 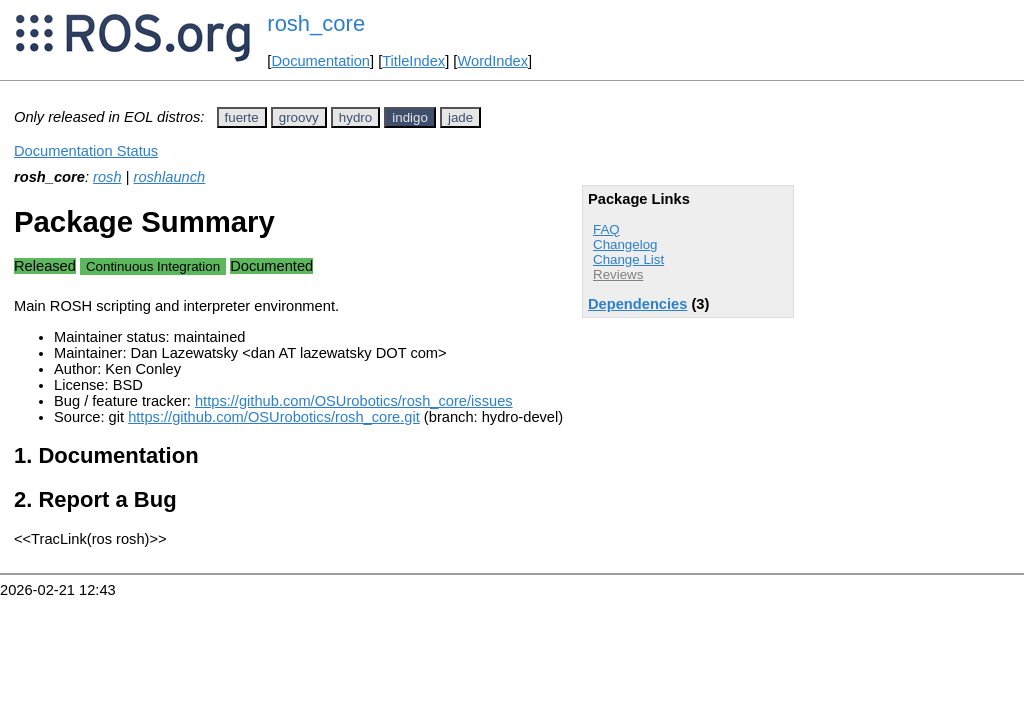 I want to click on rosh_core, so click(x=316, y=23).